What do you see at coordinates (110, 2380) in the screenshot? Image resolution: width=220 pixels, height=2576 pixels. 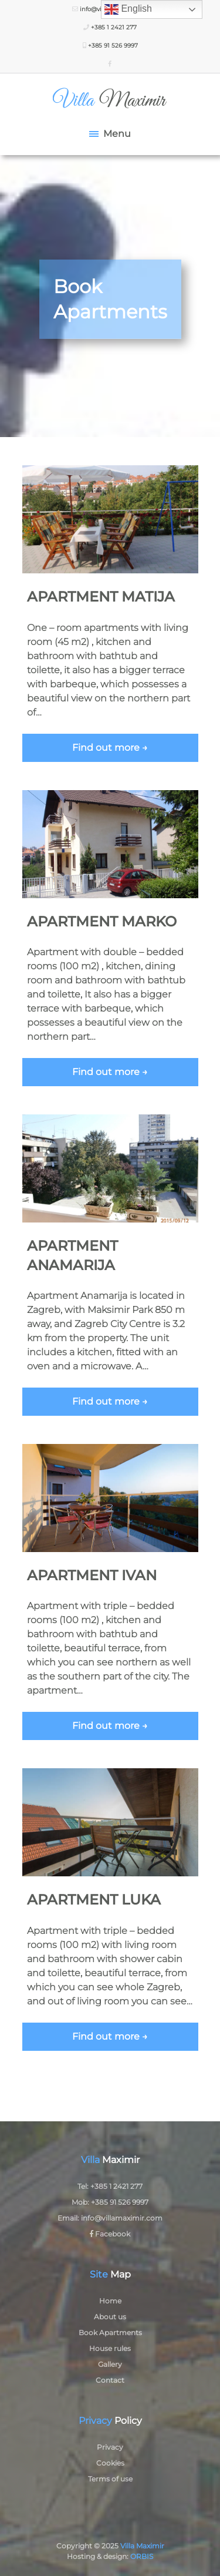 I see `Contact` at bounding box center [110, 2380].